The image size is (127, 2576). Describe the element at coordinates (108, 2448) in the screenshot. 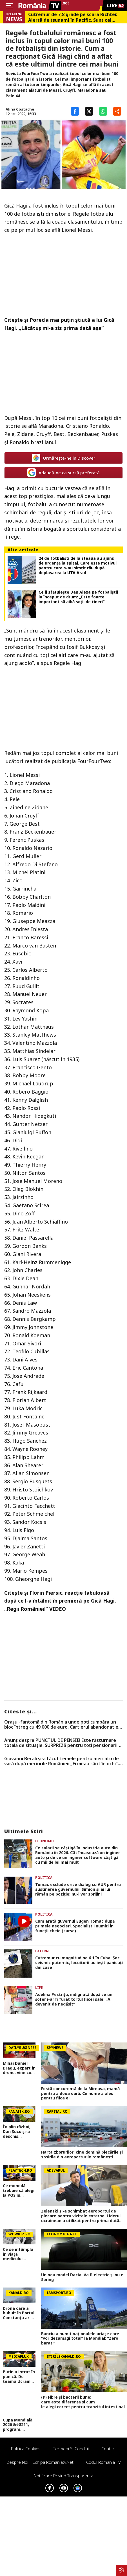

I see `Contact` at that location.